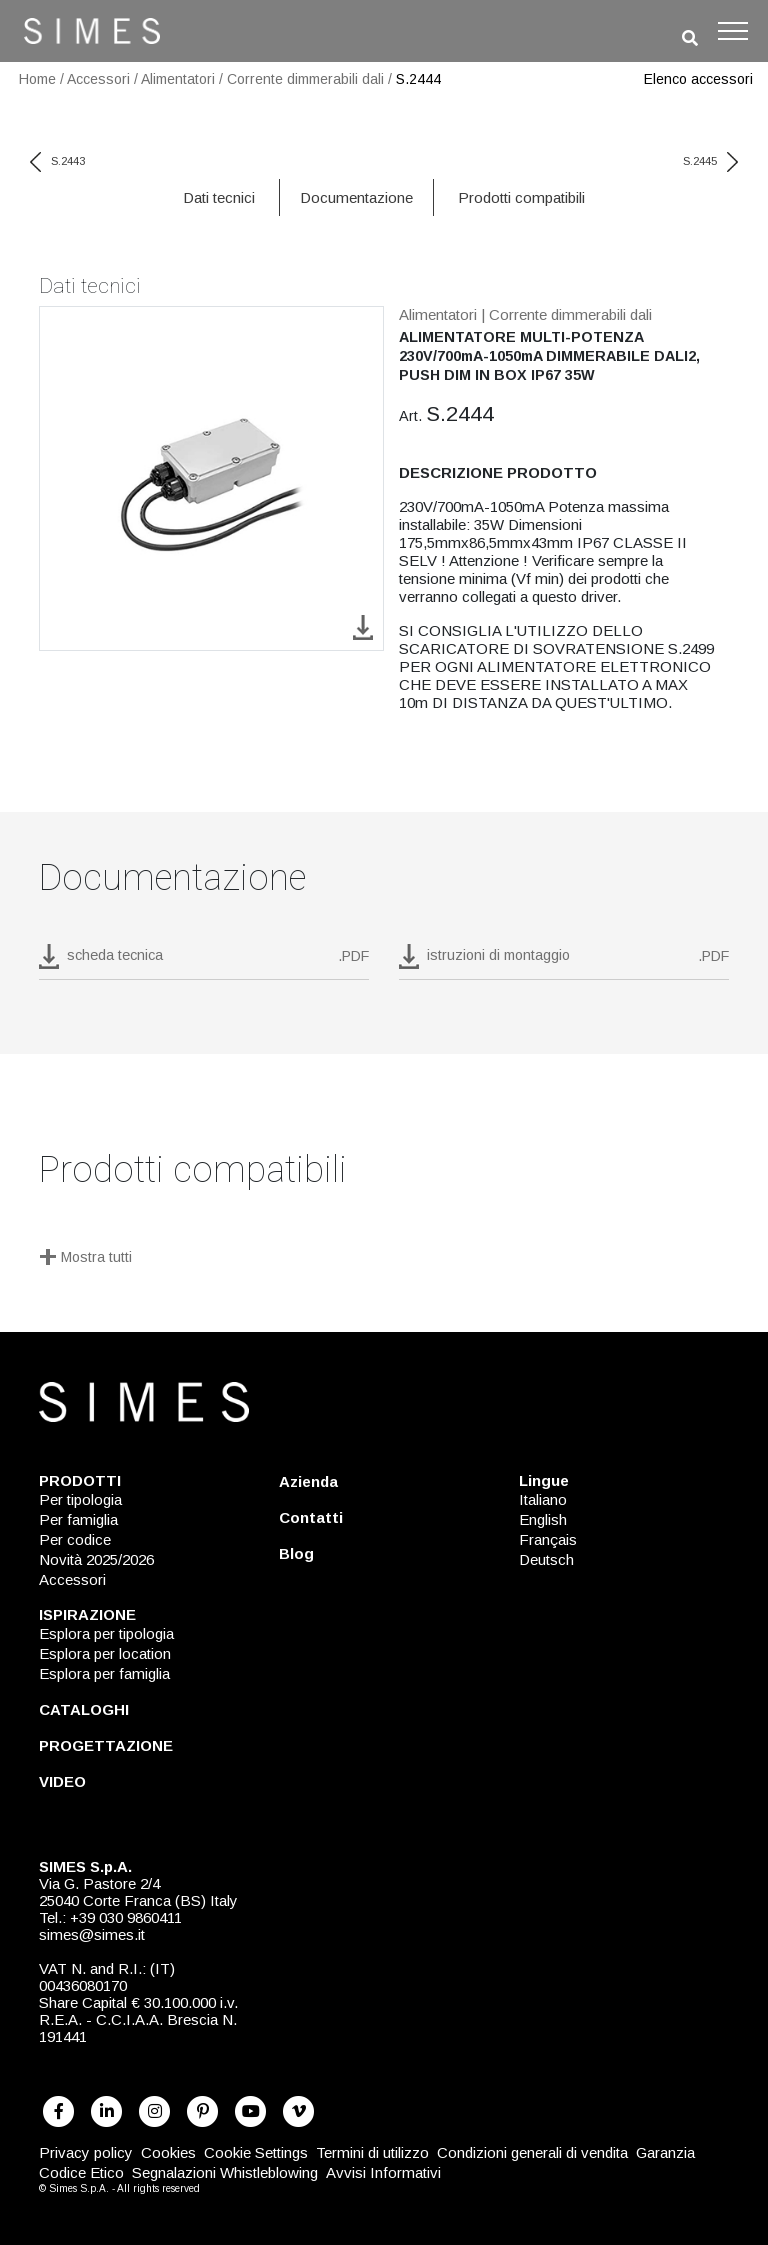 The image size is (768, 2245). What do you see at coordinates (256, 2152) in the screenshot?
I see `Cookie Settings` at bounding box center [256, 2152].